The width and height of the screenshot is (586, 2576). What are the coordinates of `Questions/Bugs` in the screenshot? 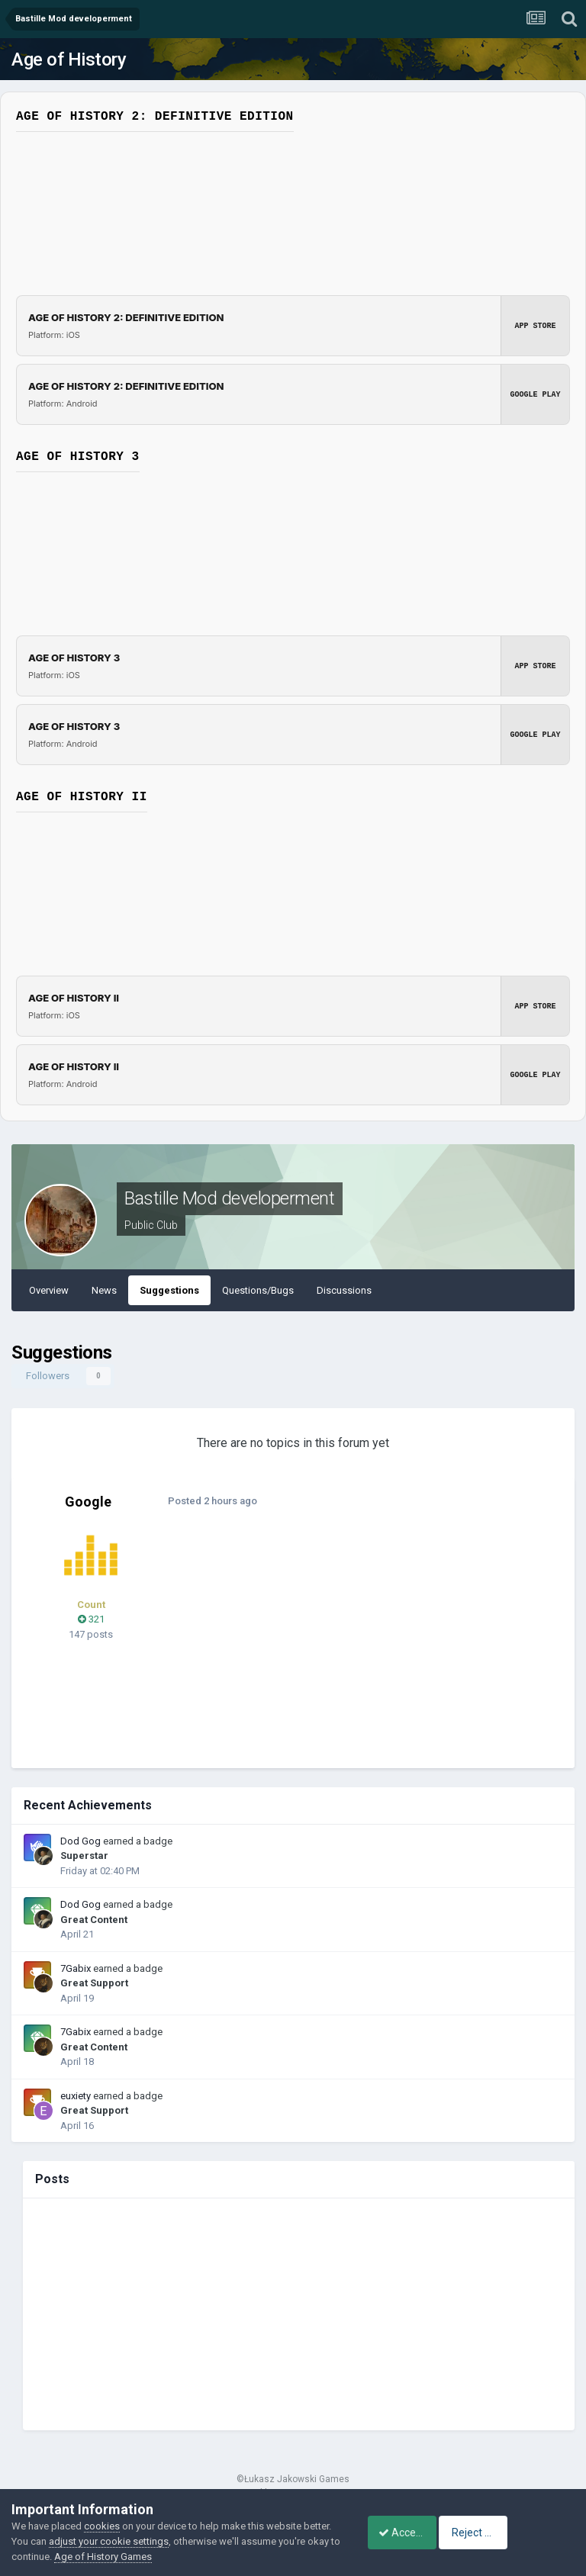 It's located at (258, 1290).